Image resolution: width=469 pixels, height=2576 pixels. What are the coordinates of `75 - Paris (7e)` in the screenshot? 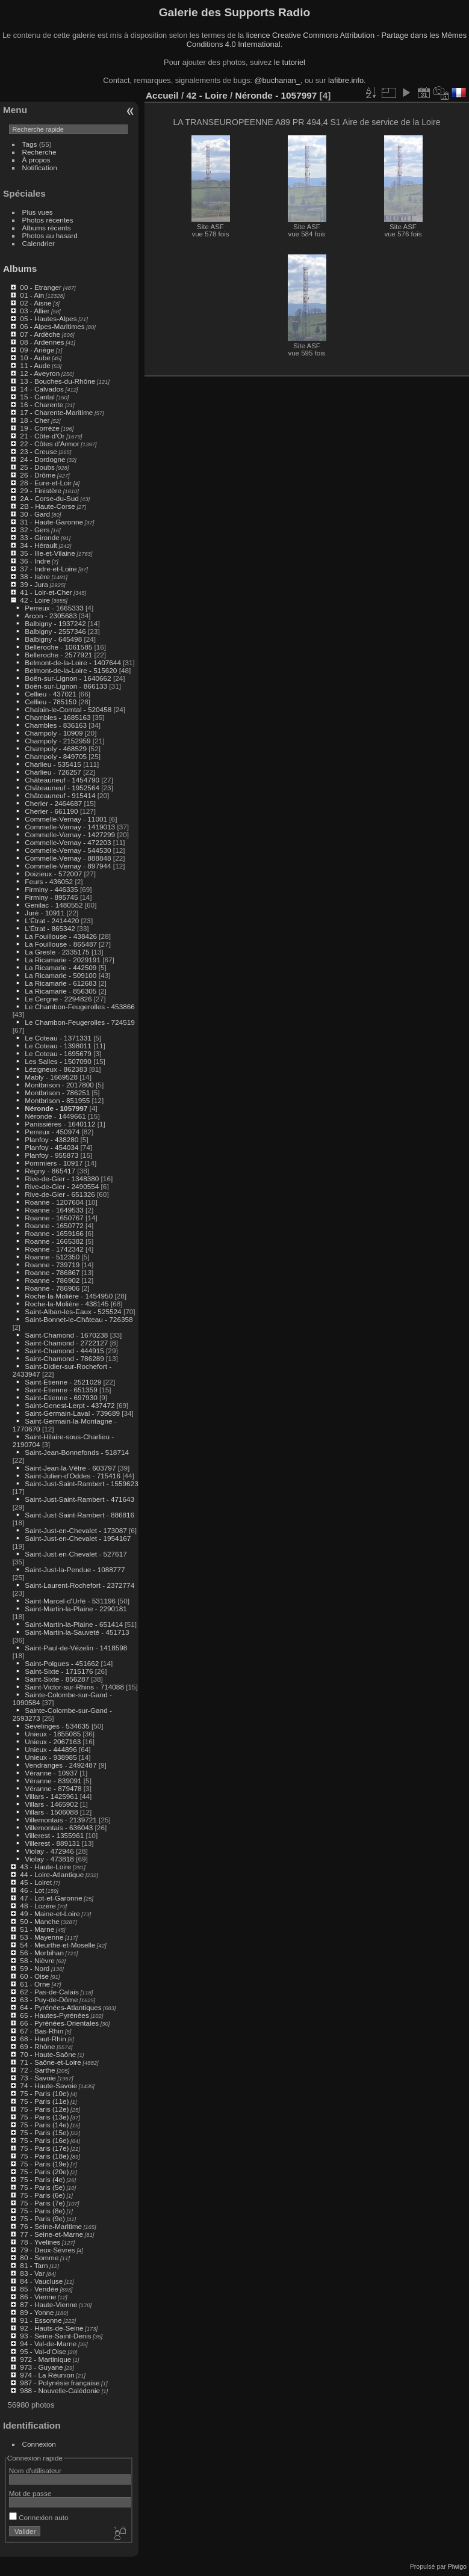 It's located at (42, 2203).